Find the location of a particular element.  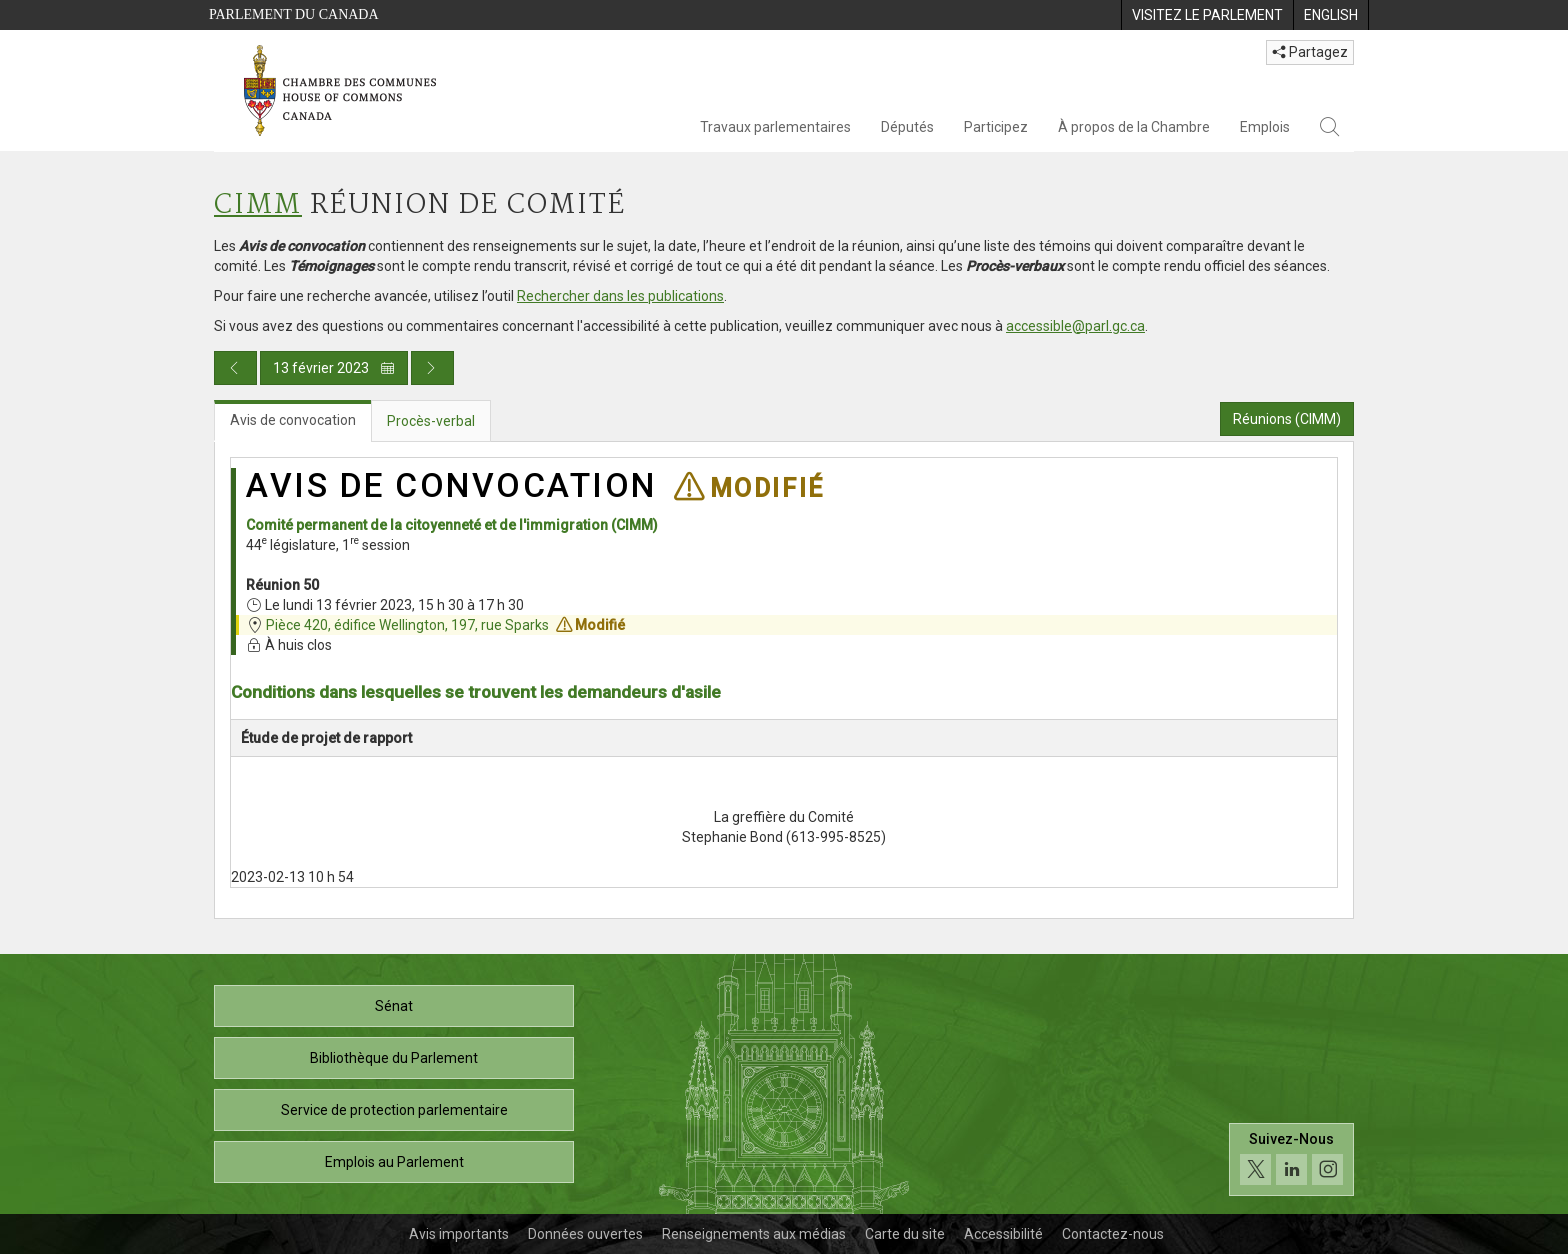

[Suivez-nous sur les médias sociaux. Cliquez pour accéder à la page des médias sociaux de la Chambre des communes.] is located at coordinates (1291, 1159).